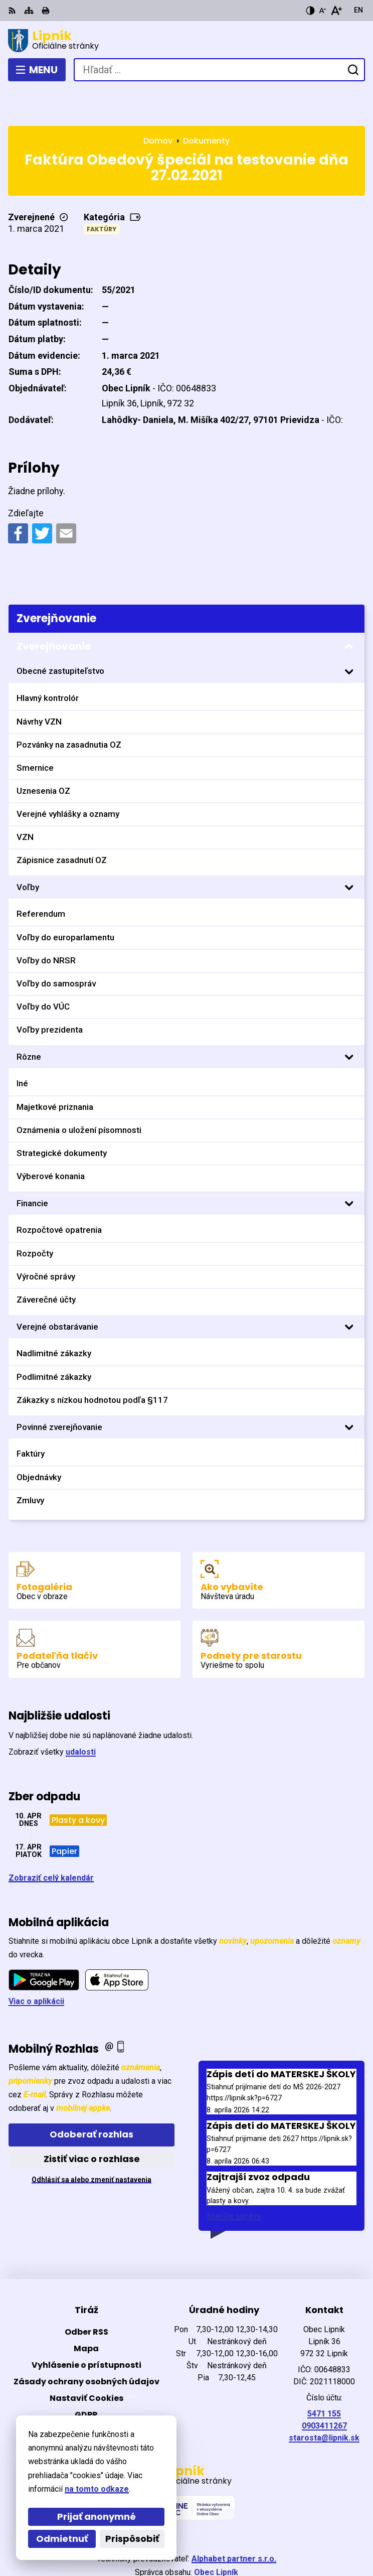  What do you see at coordinates (101, 192) in the screenshot?
I see `Faktúry` at bounding box center [101, 192].